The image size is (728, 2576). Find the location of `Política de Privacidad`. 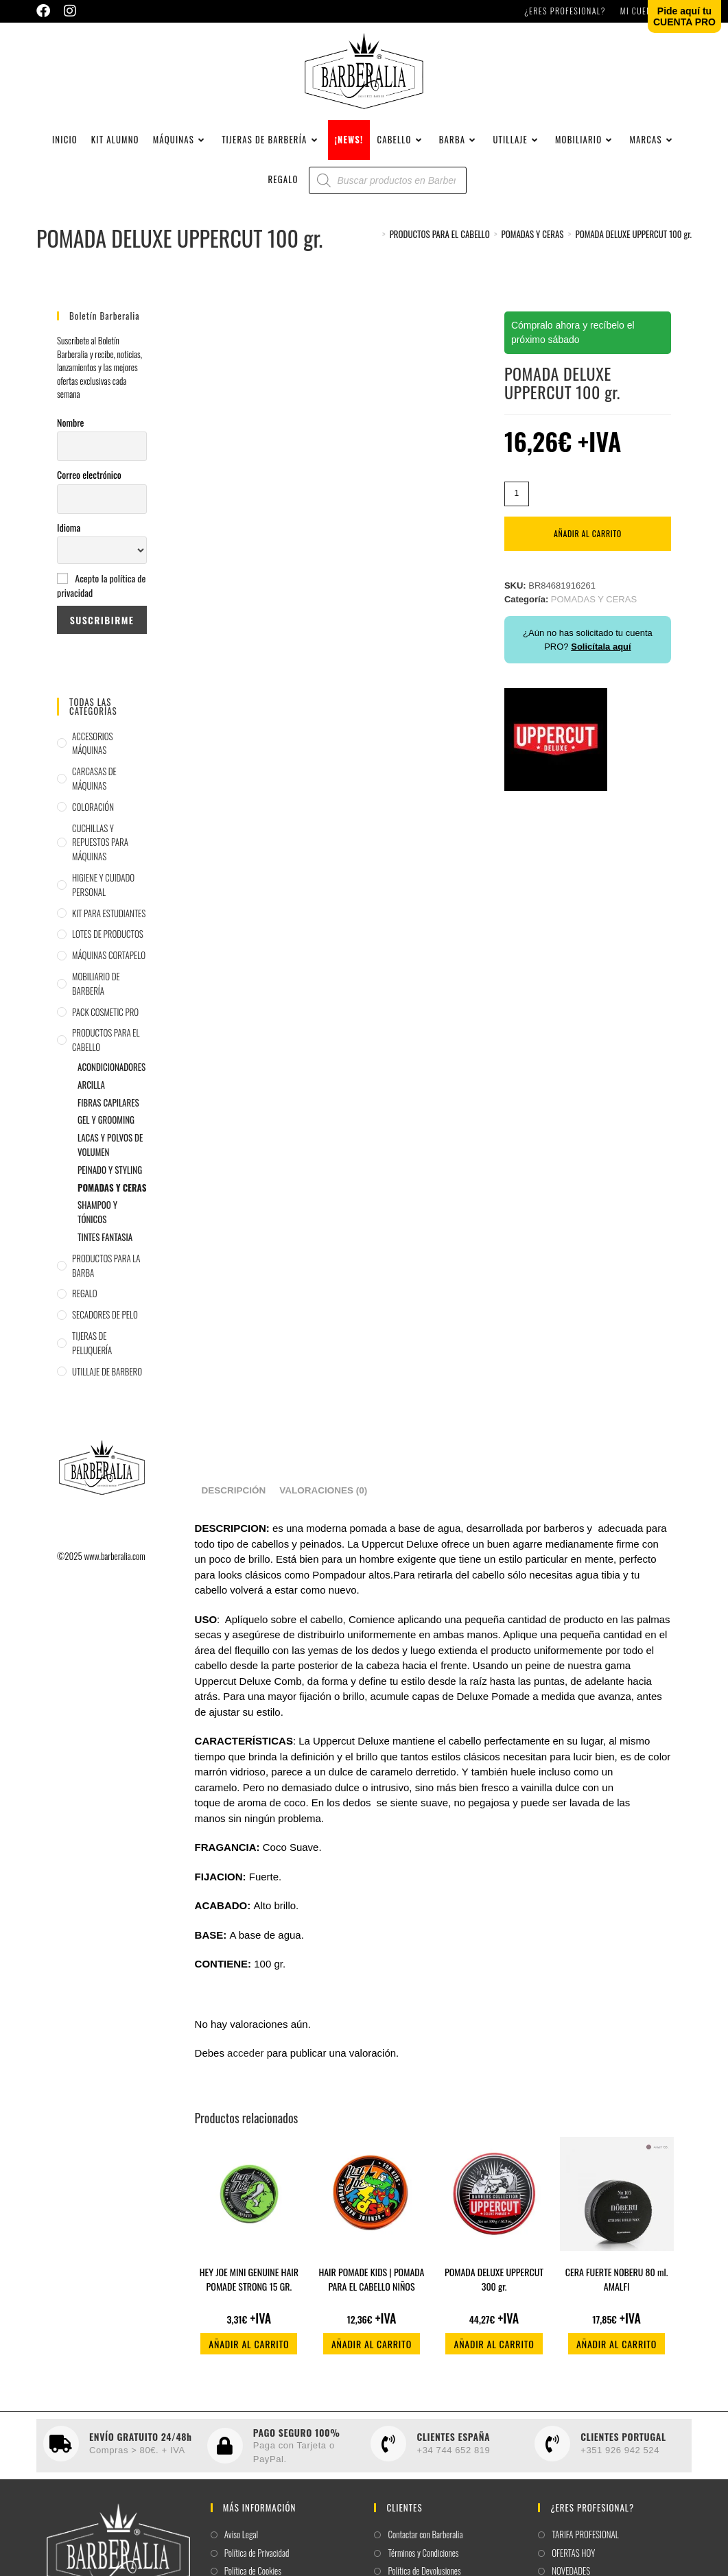

Política de Privacidad is located at coordinates (257, 2561).